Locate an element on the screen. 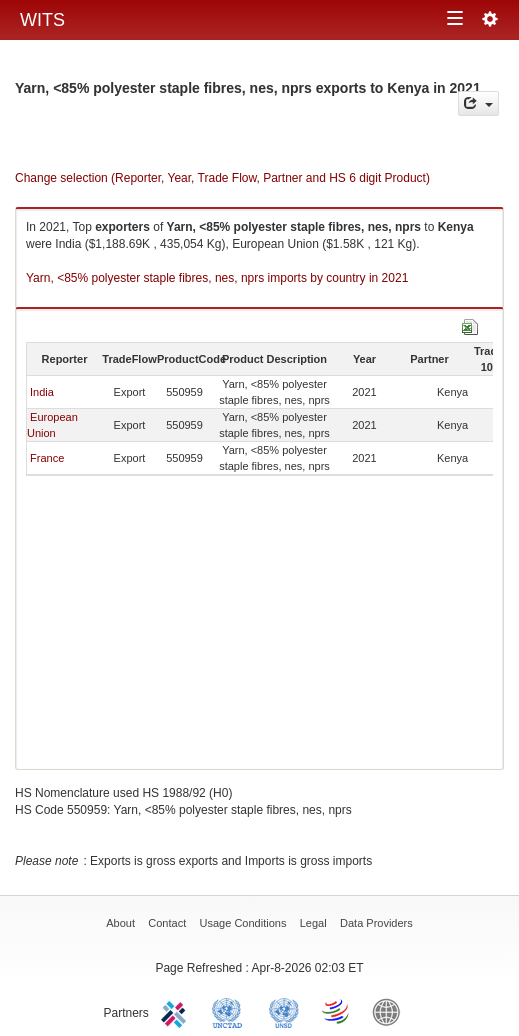 The height and width of the screenshot is (1036, 519). France is located at coordinates (47, 458).